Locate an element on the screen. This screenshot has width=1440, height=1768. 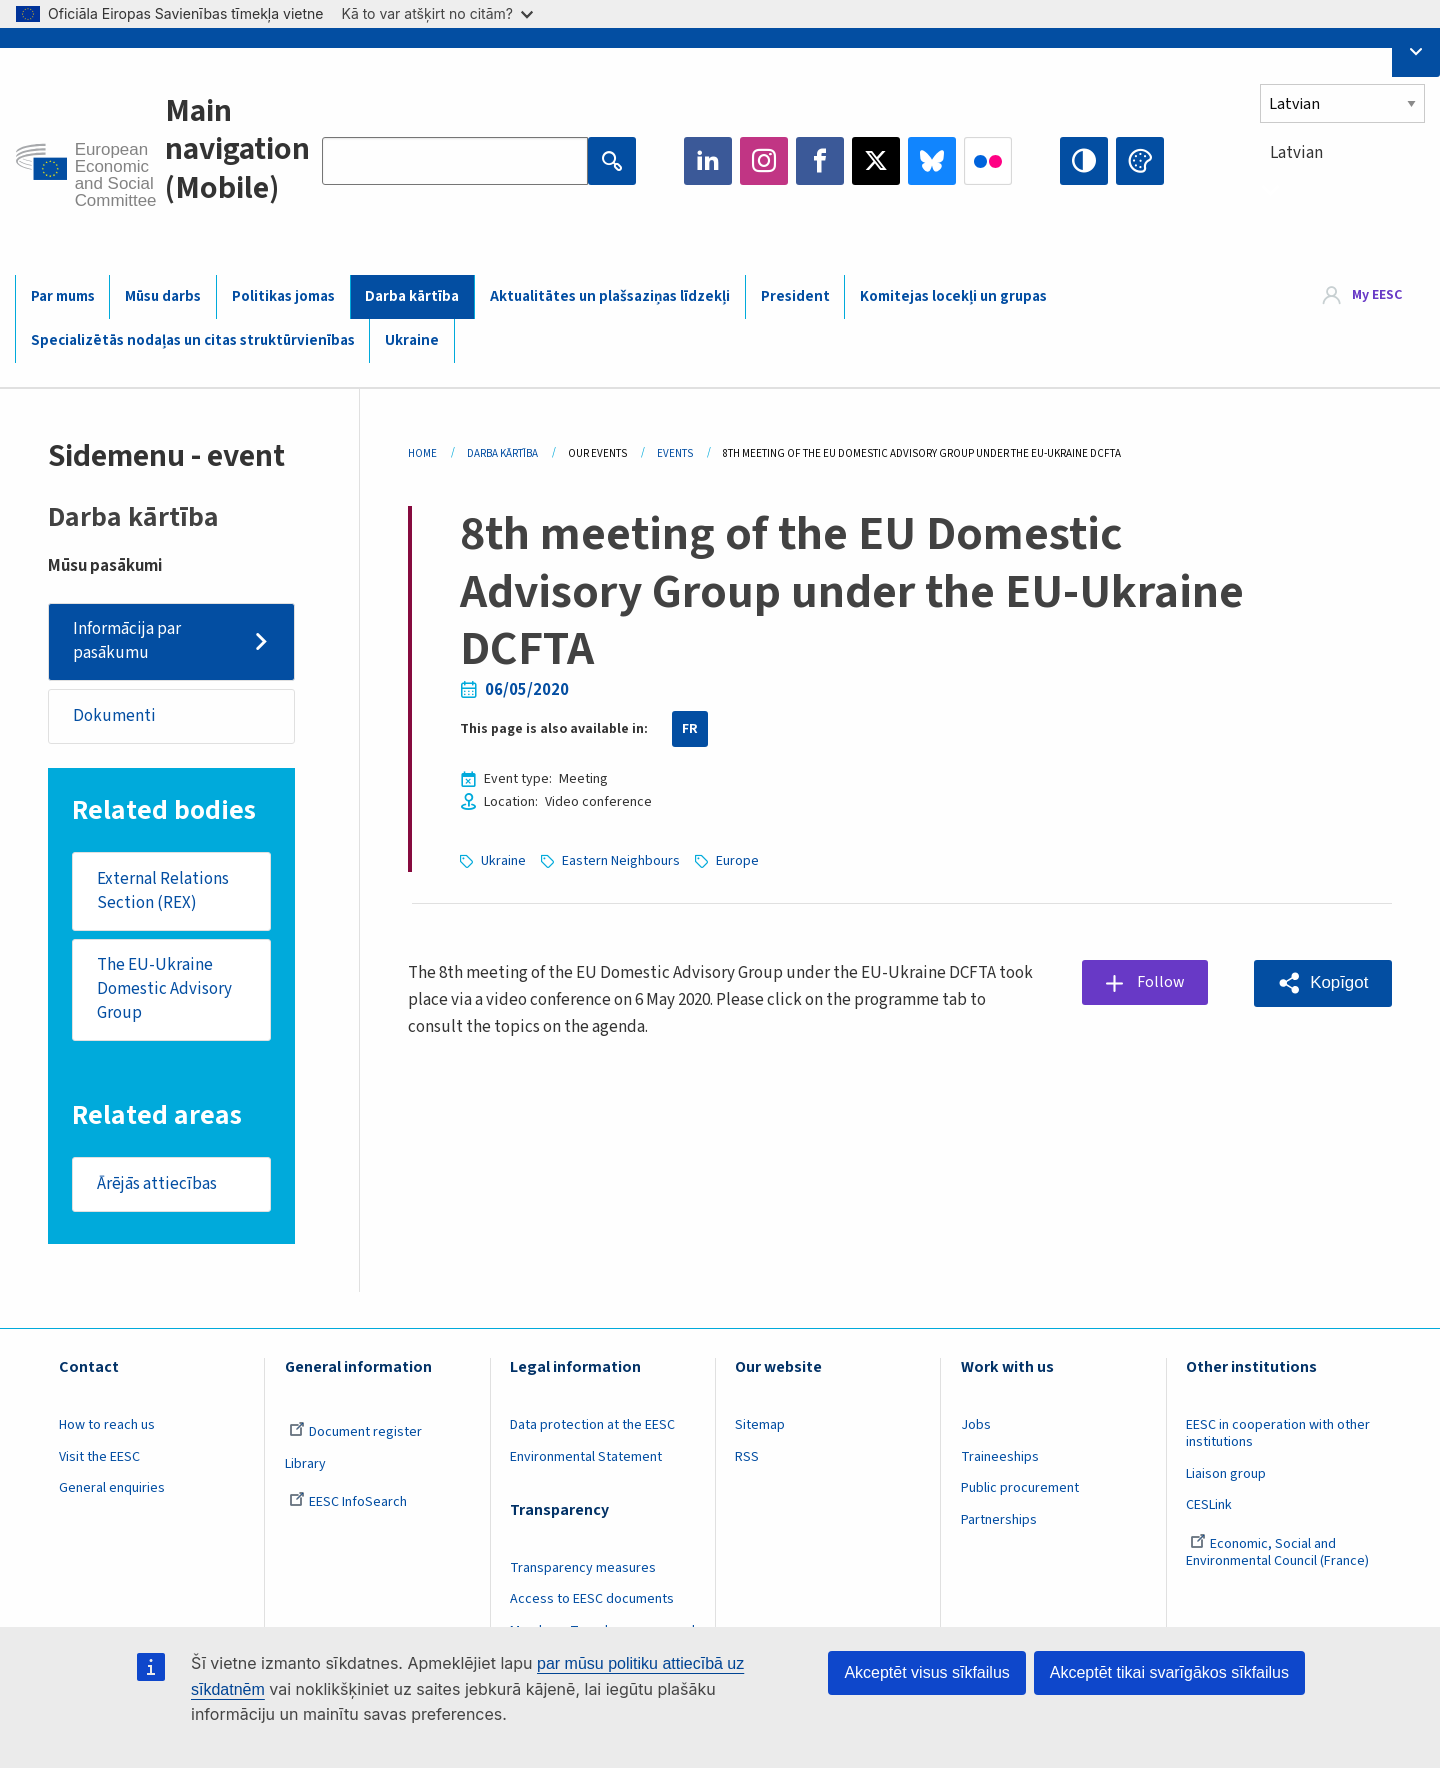
Instagram is located at coordinates (764, 161).